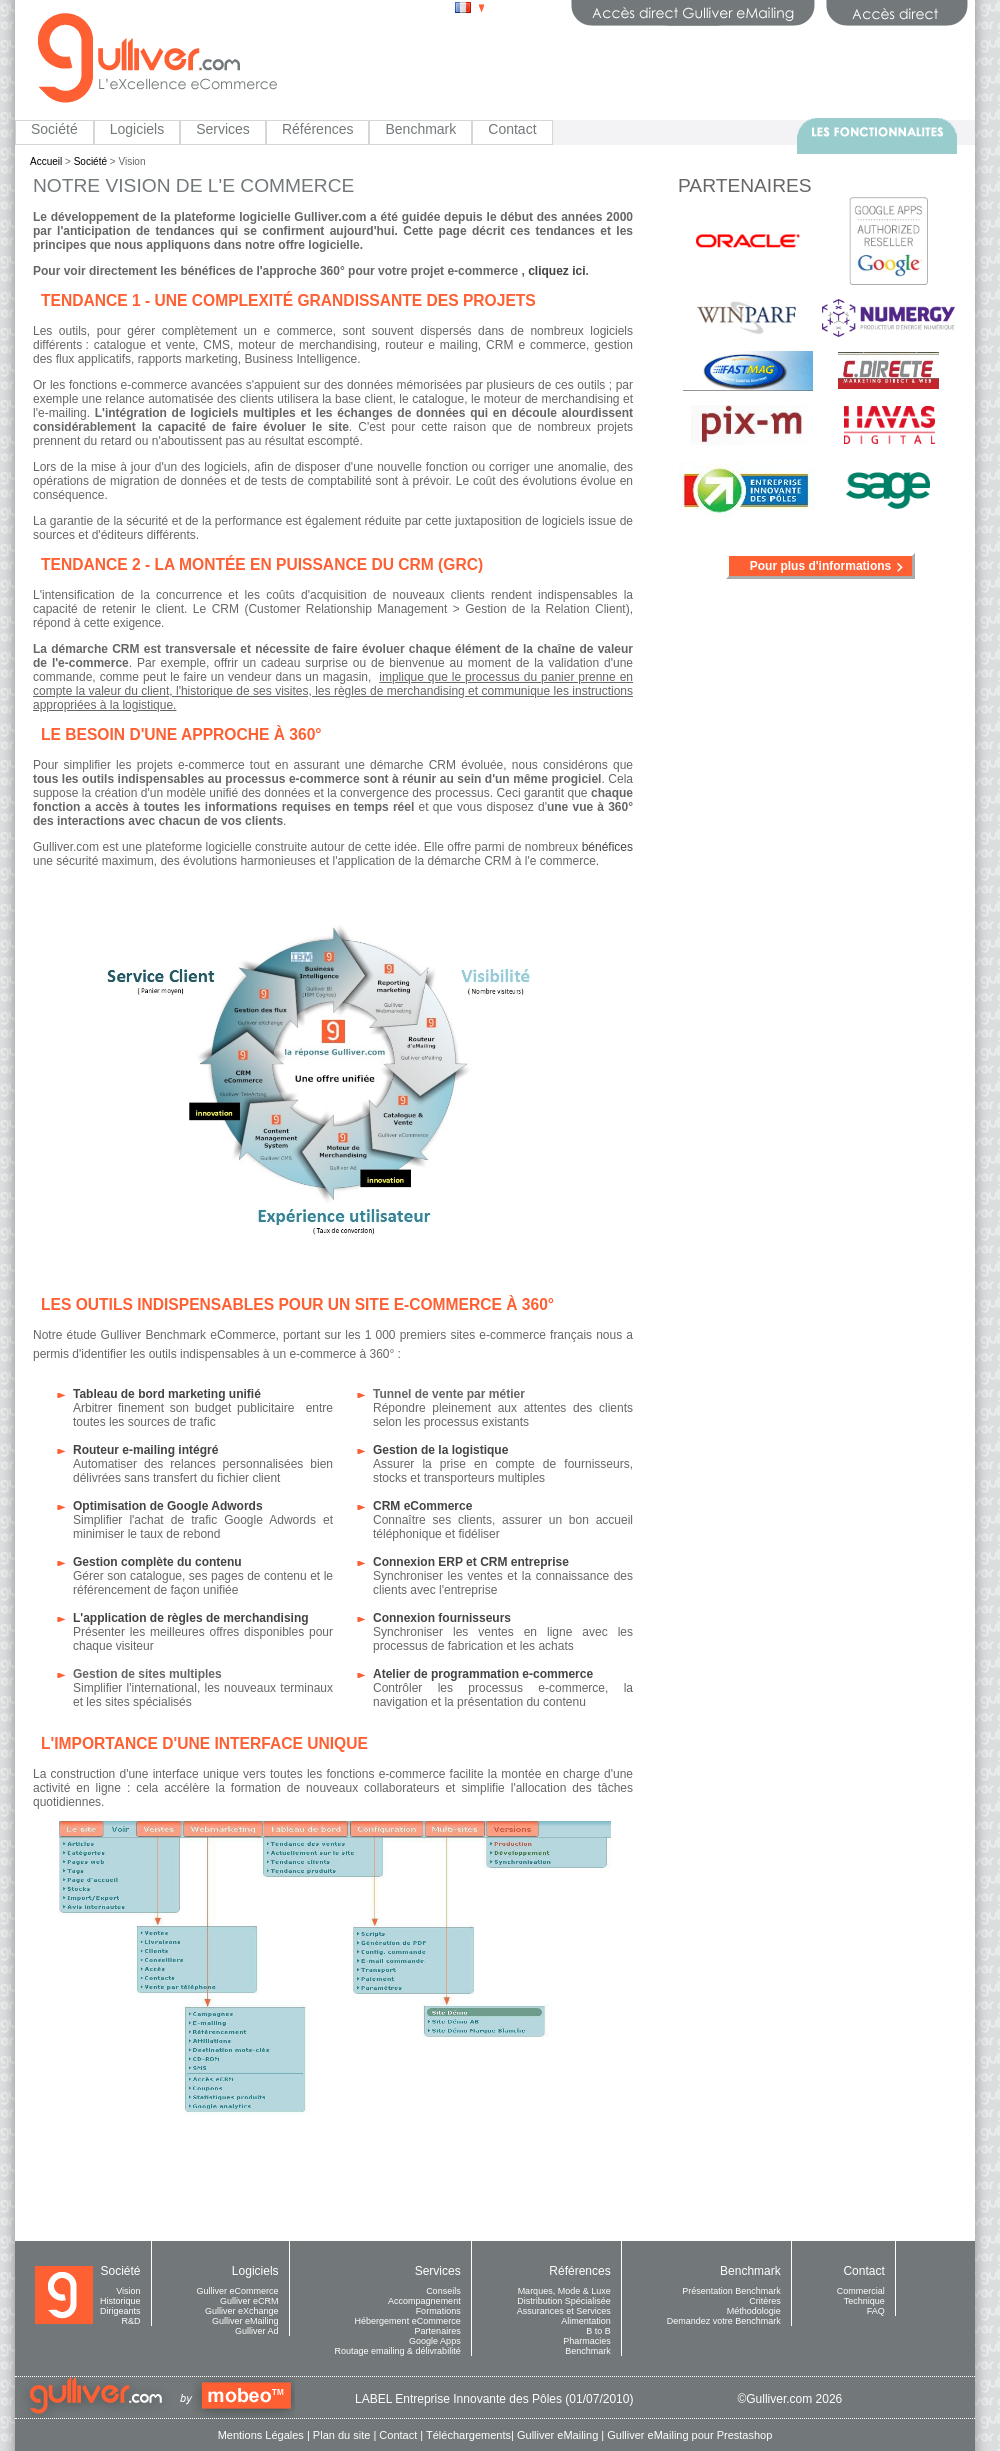 The image size is (1000, 2451). What do you see at coordinates (424, 2301) in the screenshot?
I see `Accompagnement` at bounding box center [424, 2301].